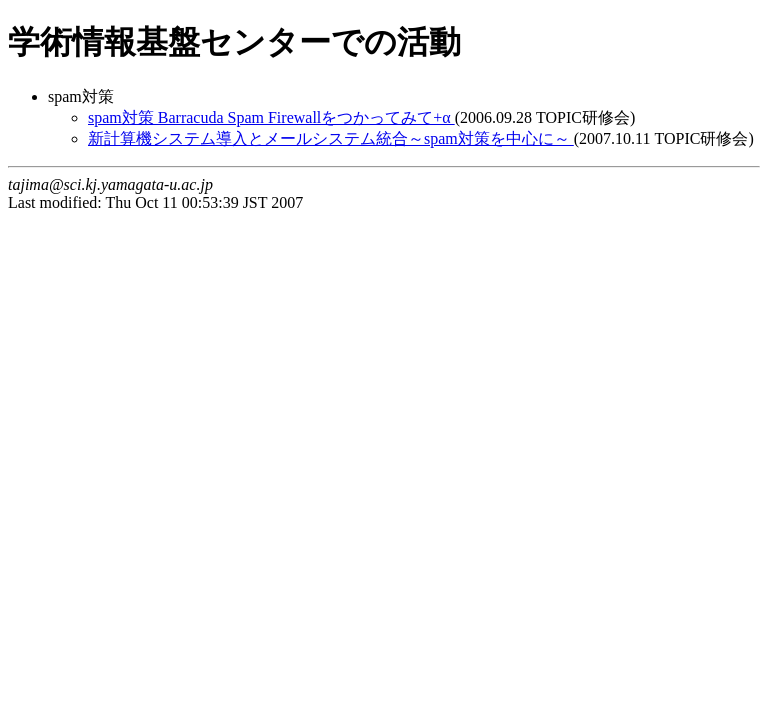 Image resolution: width=768 pixels, height=720 pixels. Describe the element at coordinates (271, 117) in the screenshot. I see `spam対策 Barracuda Spam Firewallをつかってみて+α` at that location.